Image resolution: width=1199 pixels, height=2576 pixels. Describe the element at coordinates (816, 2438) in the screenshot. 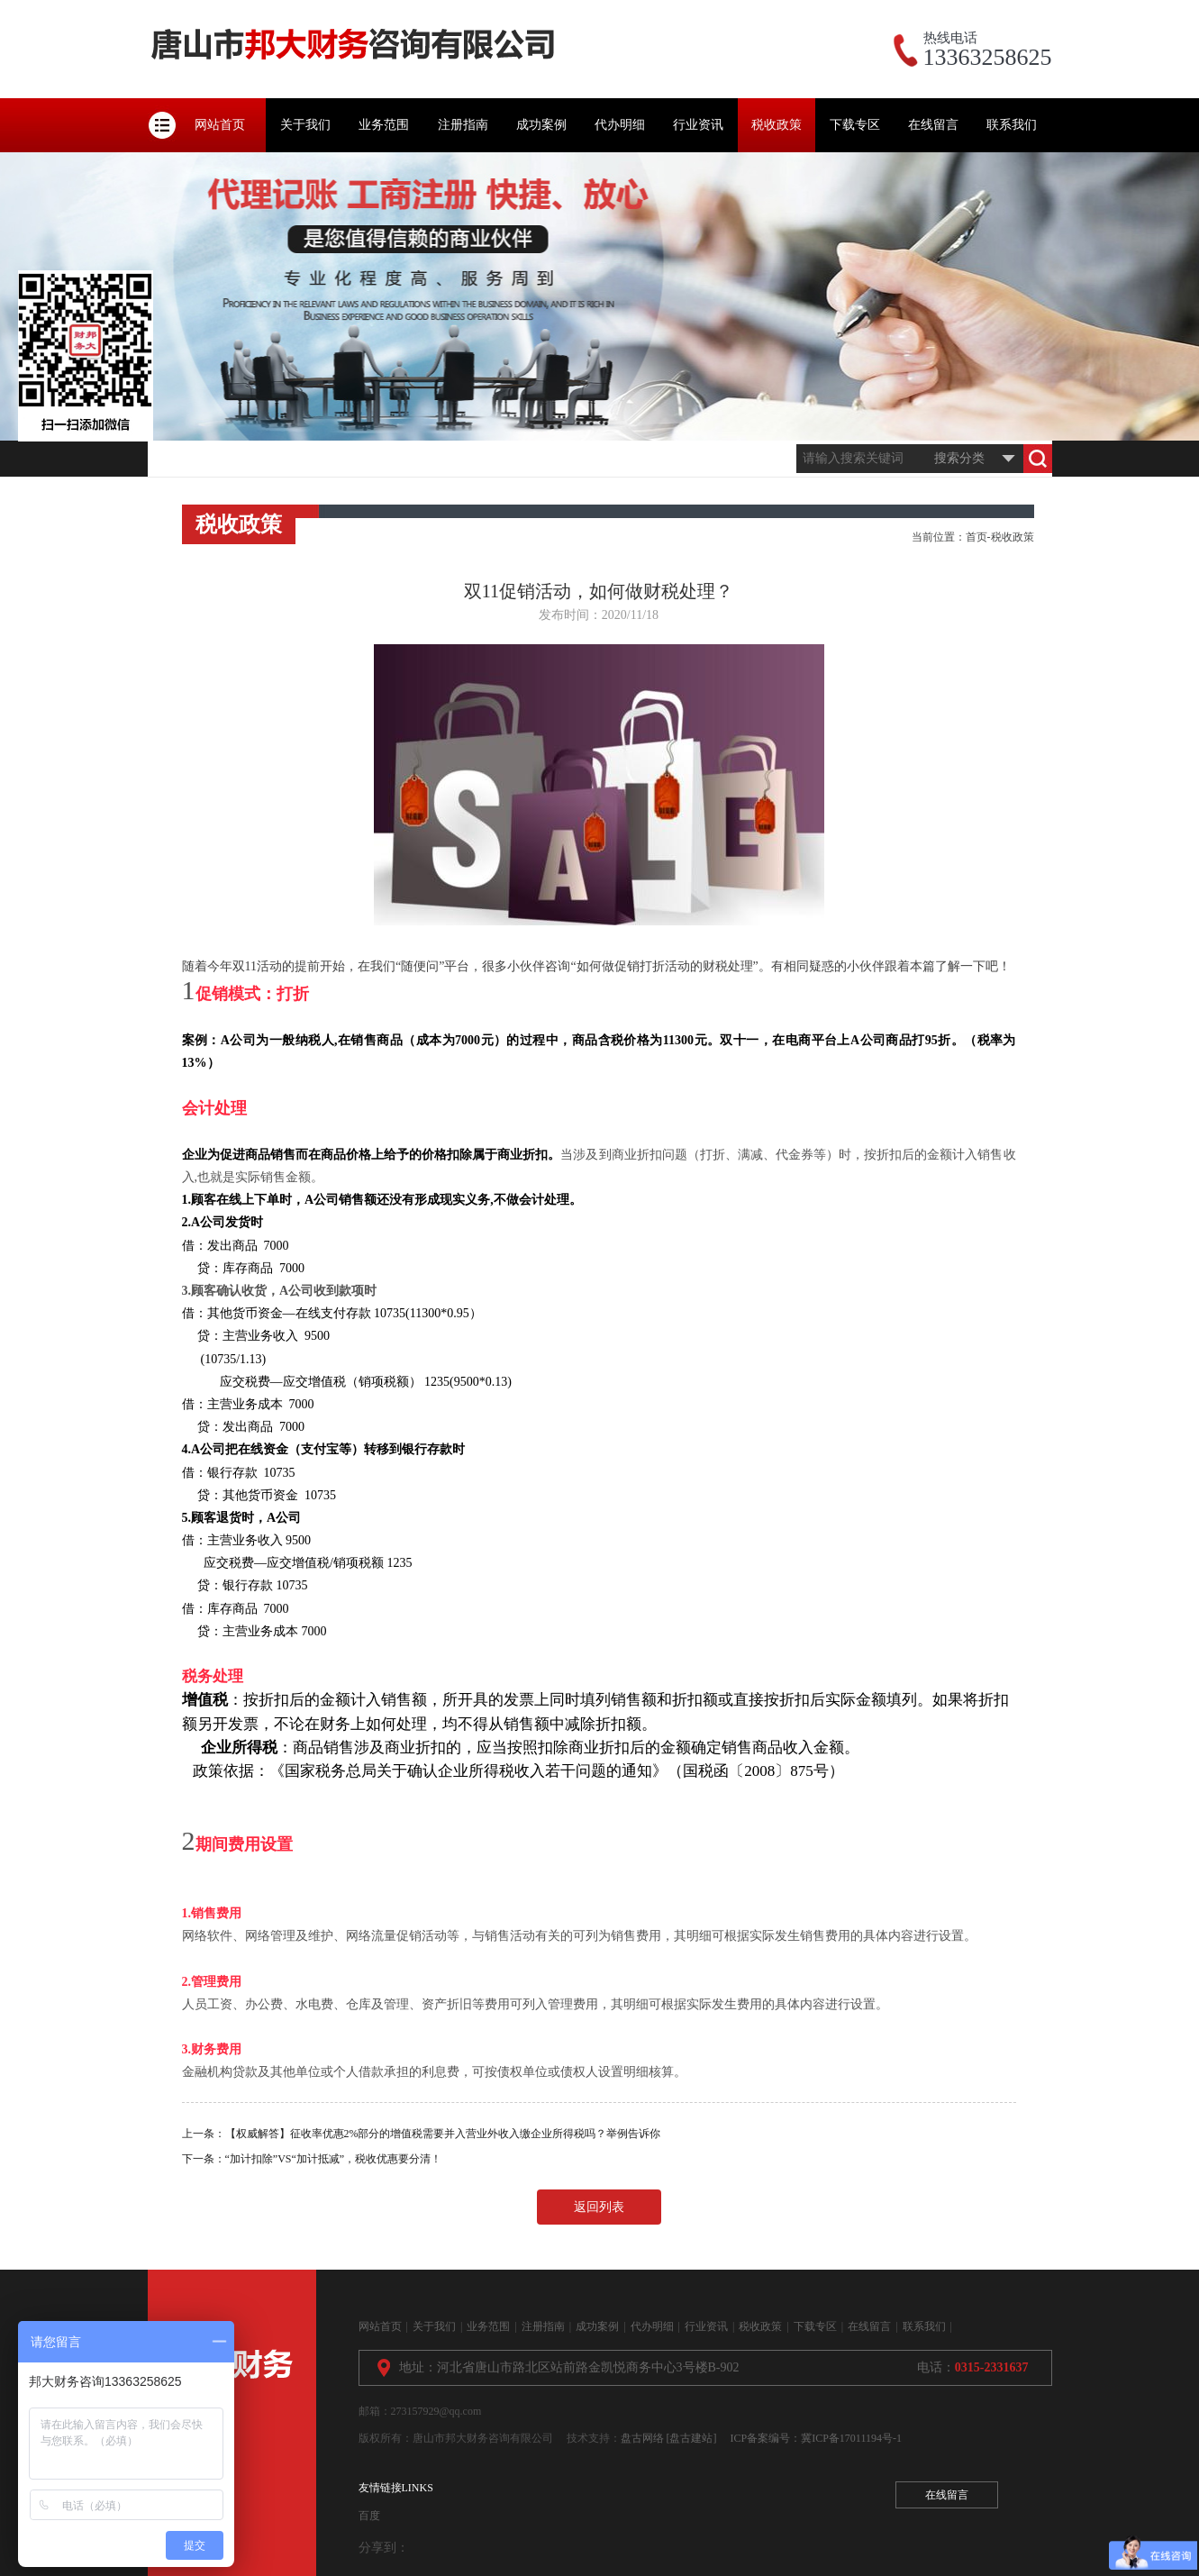

I see `ICP备案编号：冀ICP备17011194号-1` at that location.